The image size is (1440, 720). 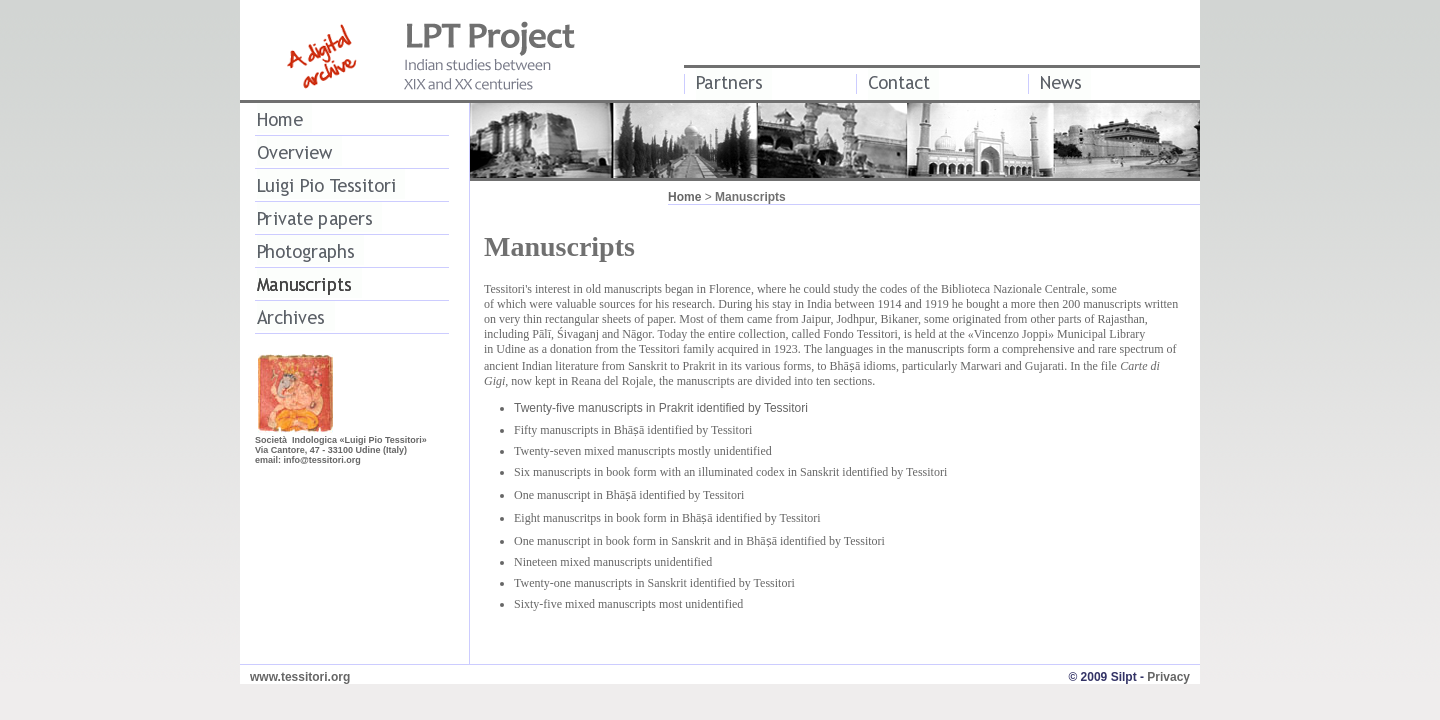 What do you see at coordinates (1168, 677) in the screenshot?
I see `Privacy` at bounding box center [1168, 677].